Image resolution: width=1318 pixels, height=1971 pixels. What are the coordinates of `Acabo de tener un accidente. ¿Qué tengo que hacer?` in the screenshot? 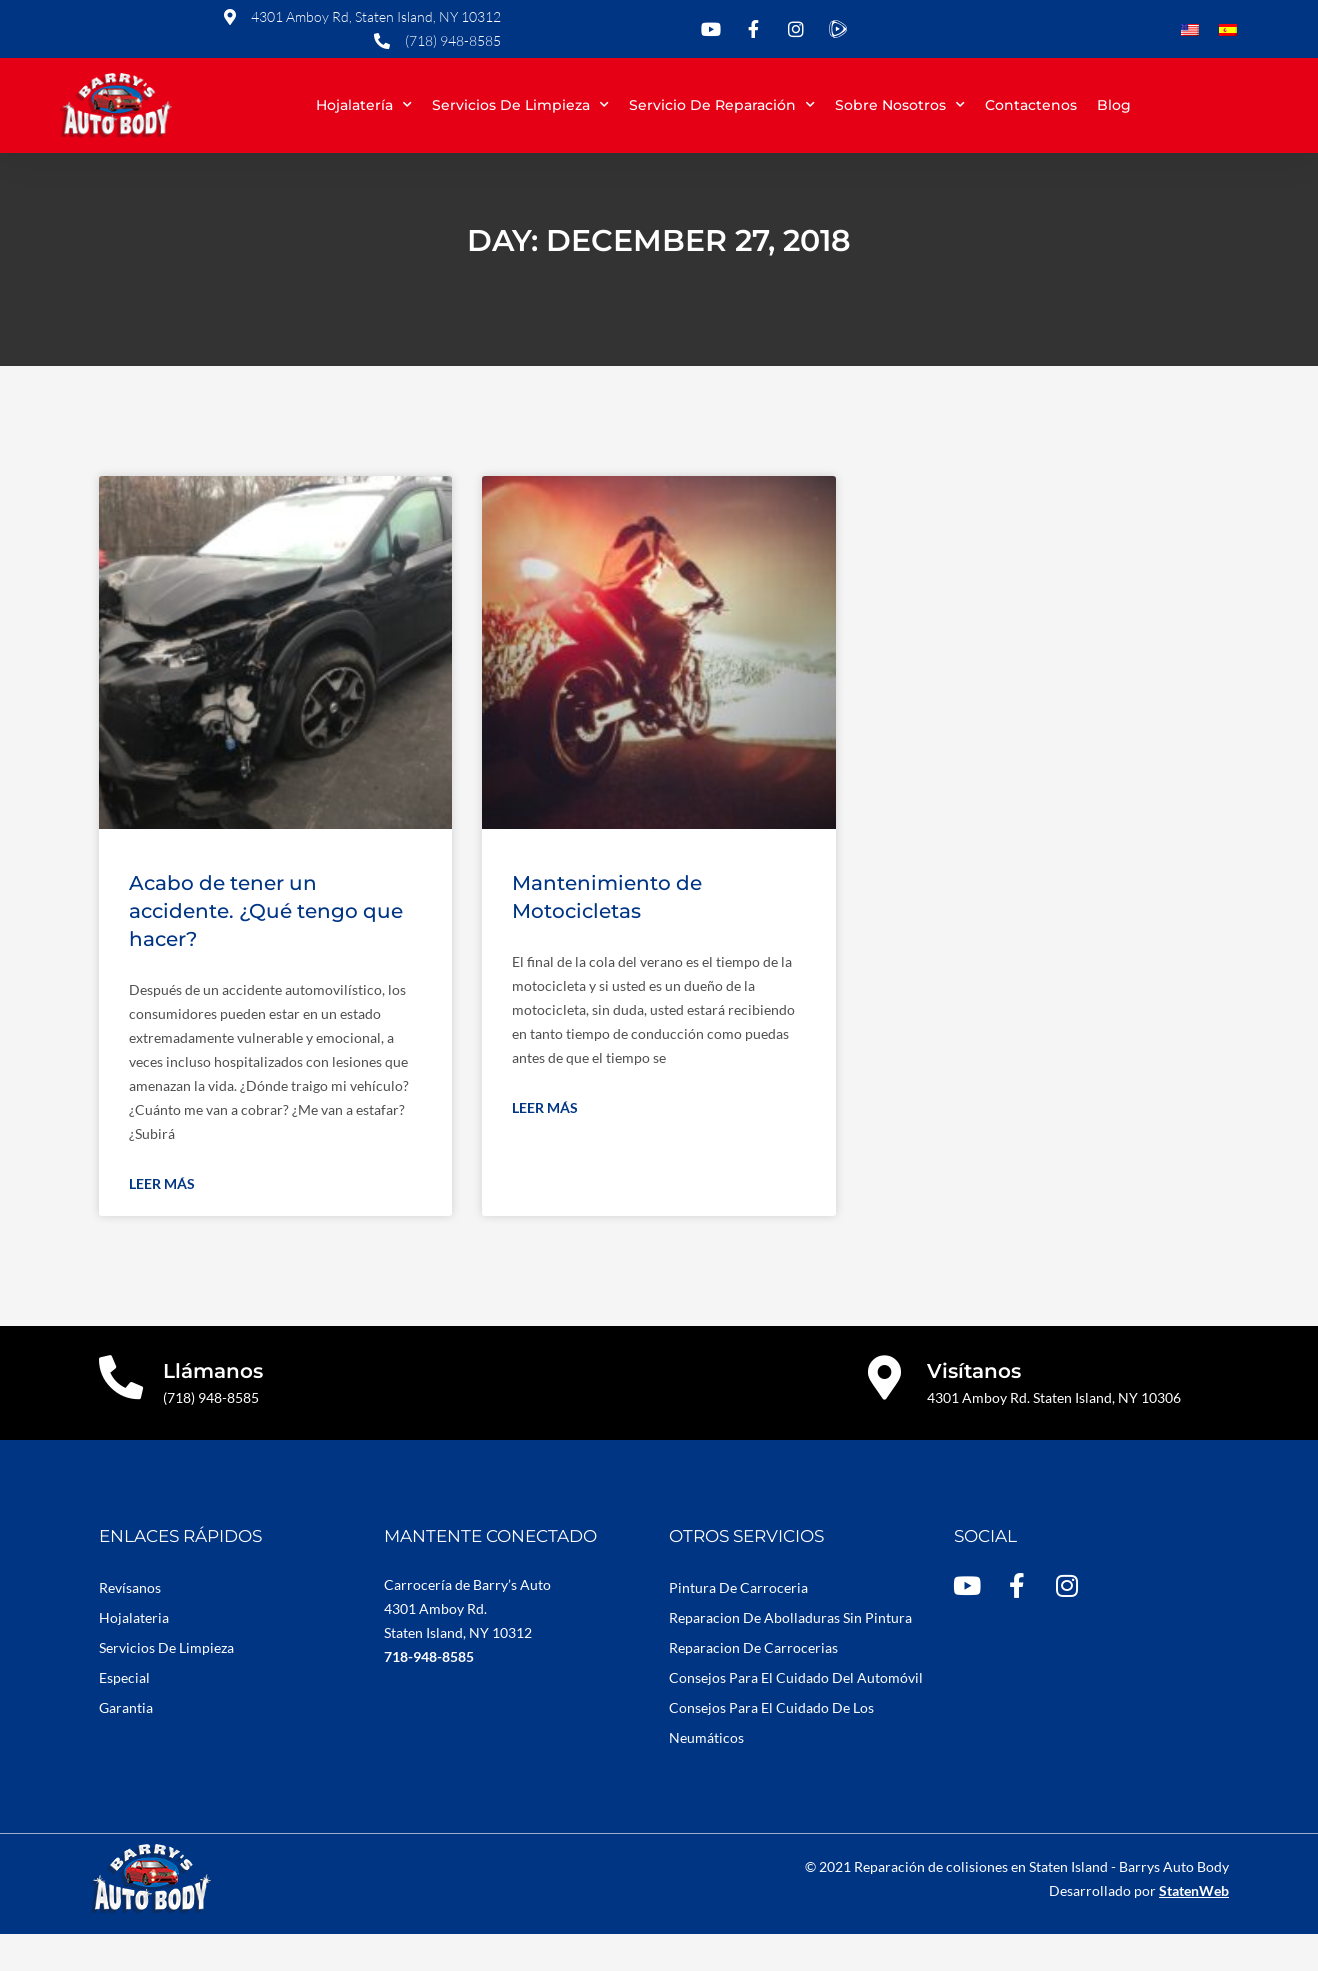 It's located at (266, 948).